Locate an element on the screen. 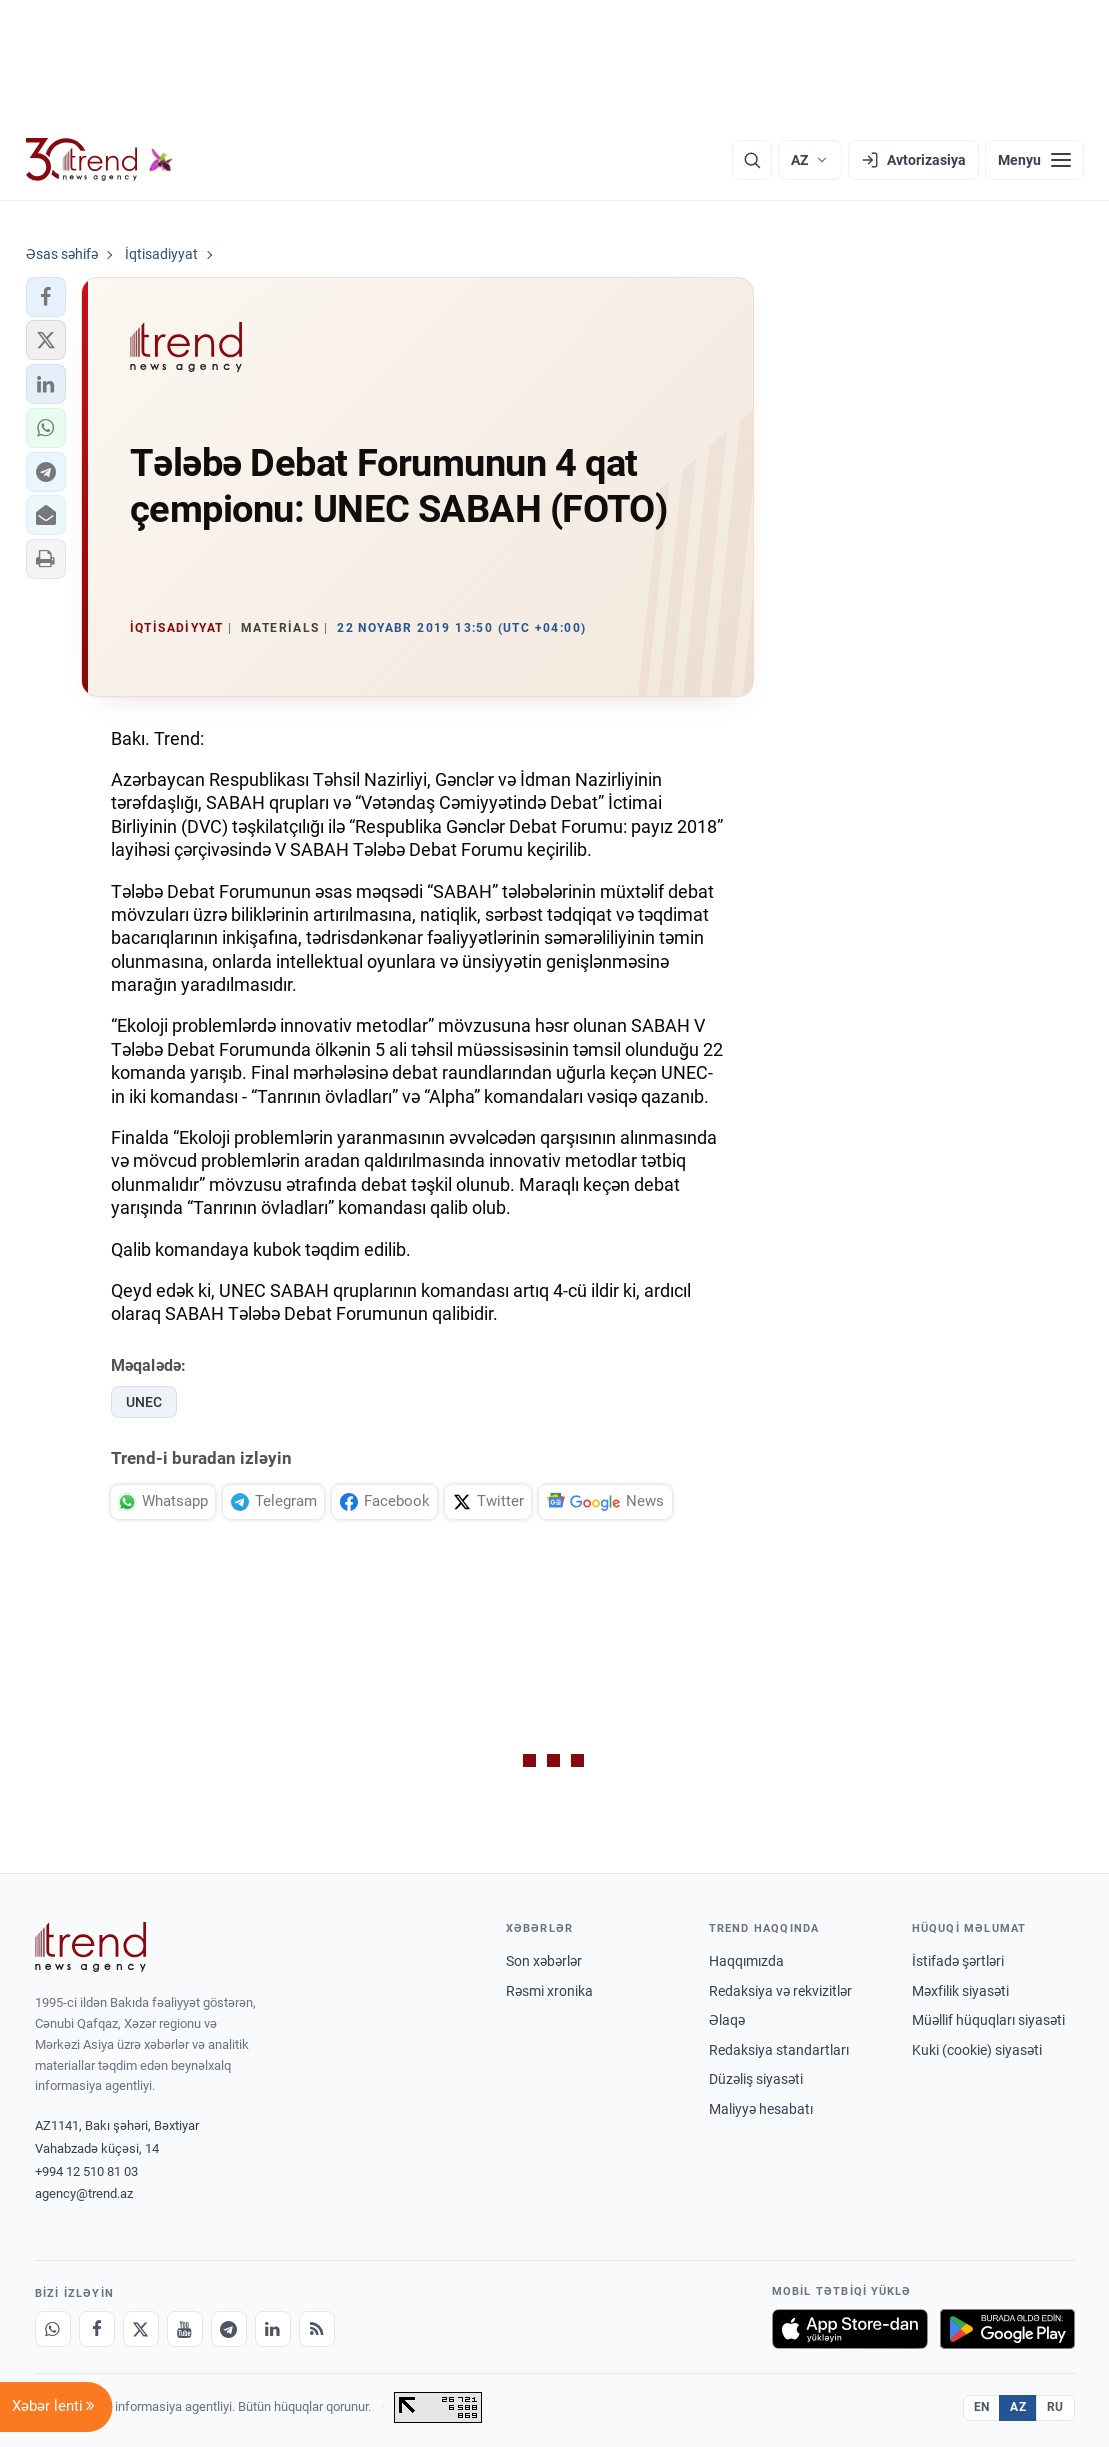  agency@trend.az is located at coordinates (84, 2193).